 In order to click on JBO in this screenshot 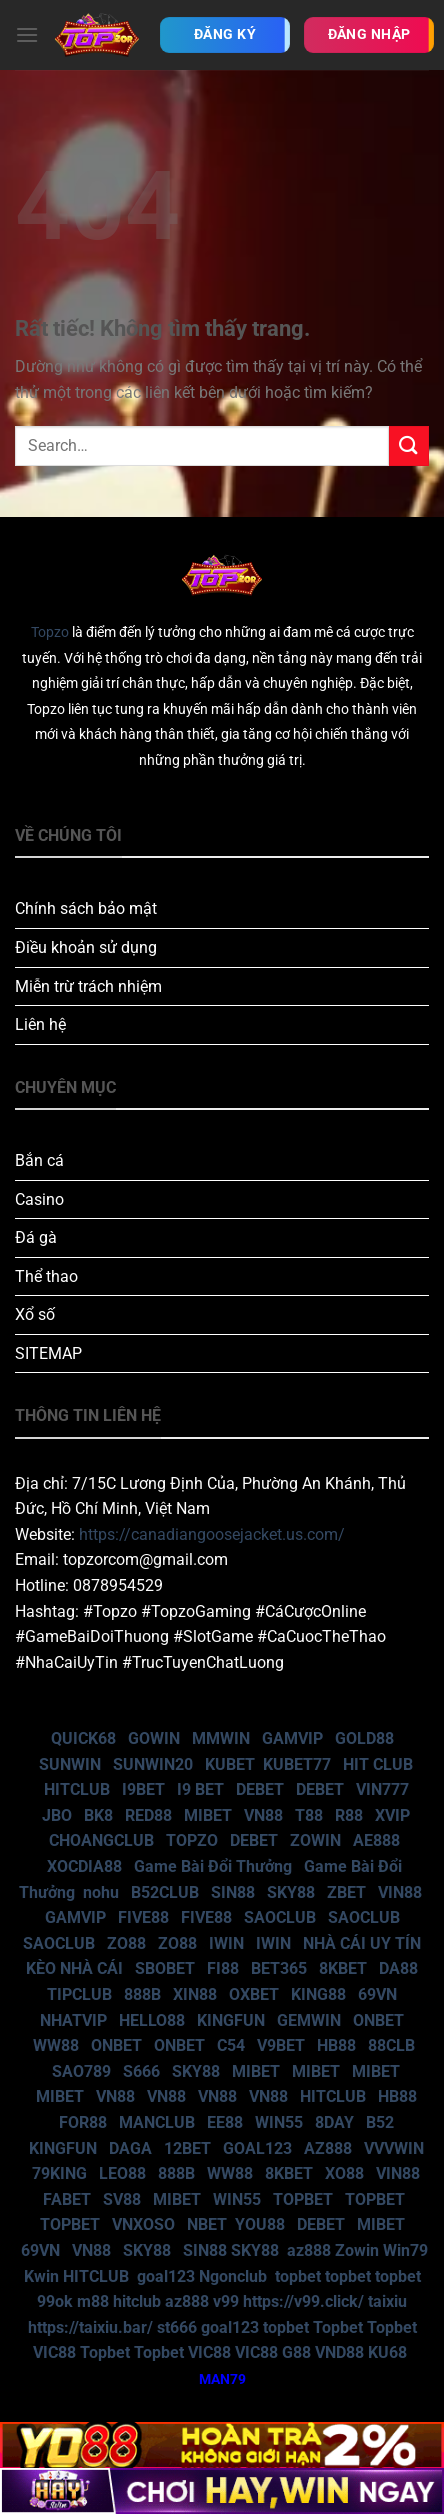, I will do `click(57, 1815)`.